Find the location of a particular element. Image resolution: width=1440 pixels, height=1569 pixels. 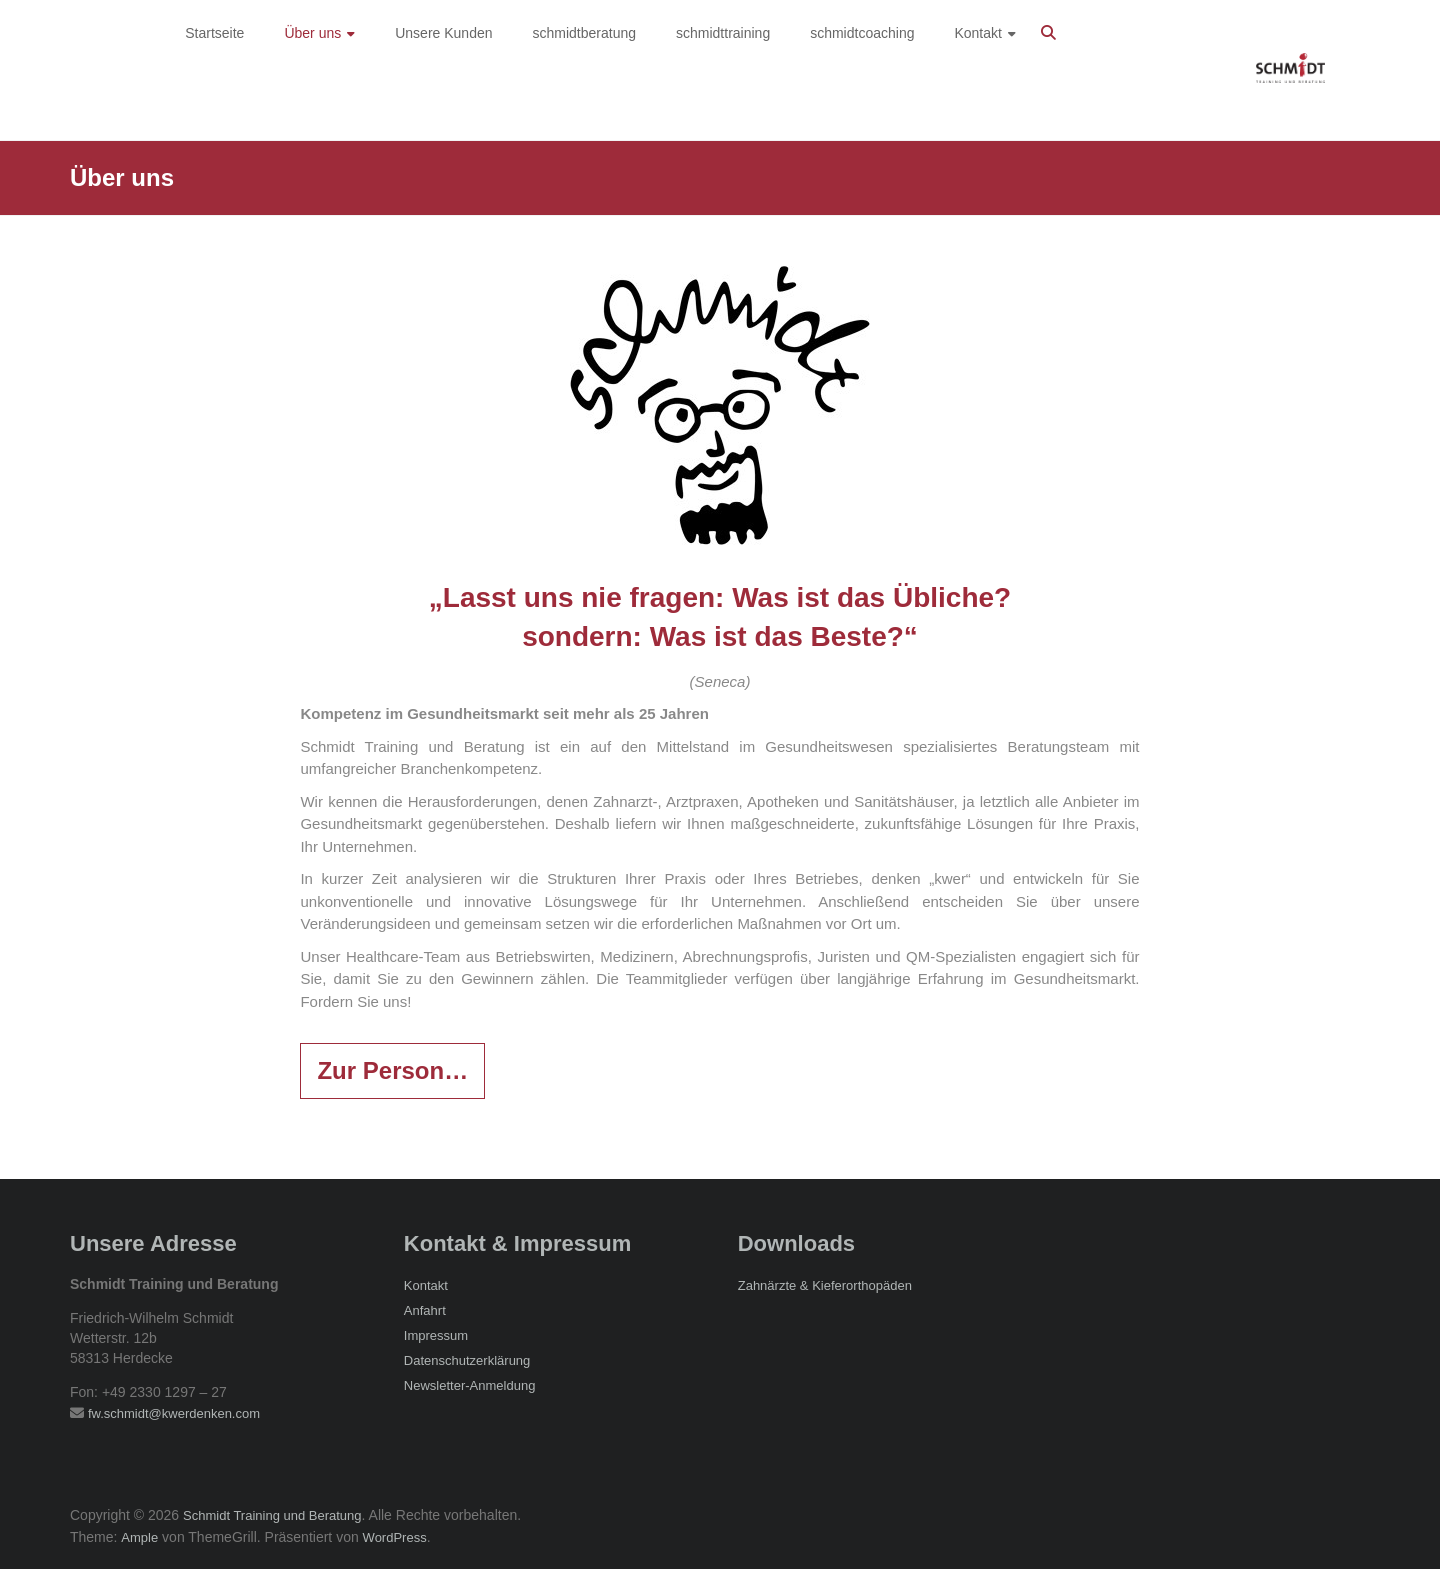

Anfahrt is located at coordinates (425, 1310).